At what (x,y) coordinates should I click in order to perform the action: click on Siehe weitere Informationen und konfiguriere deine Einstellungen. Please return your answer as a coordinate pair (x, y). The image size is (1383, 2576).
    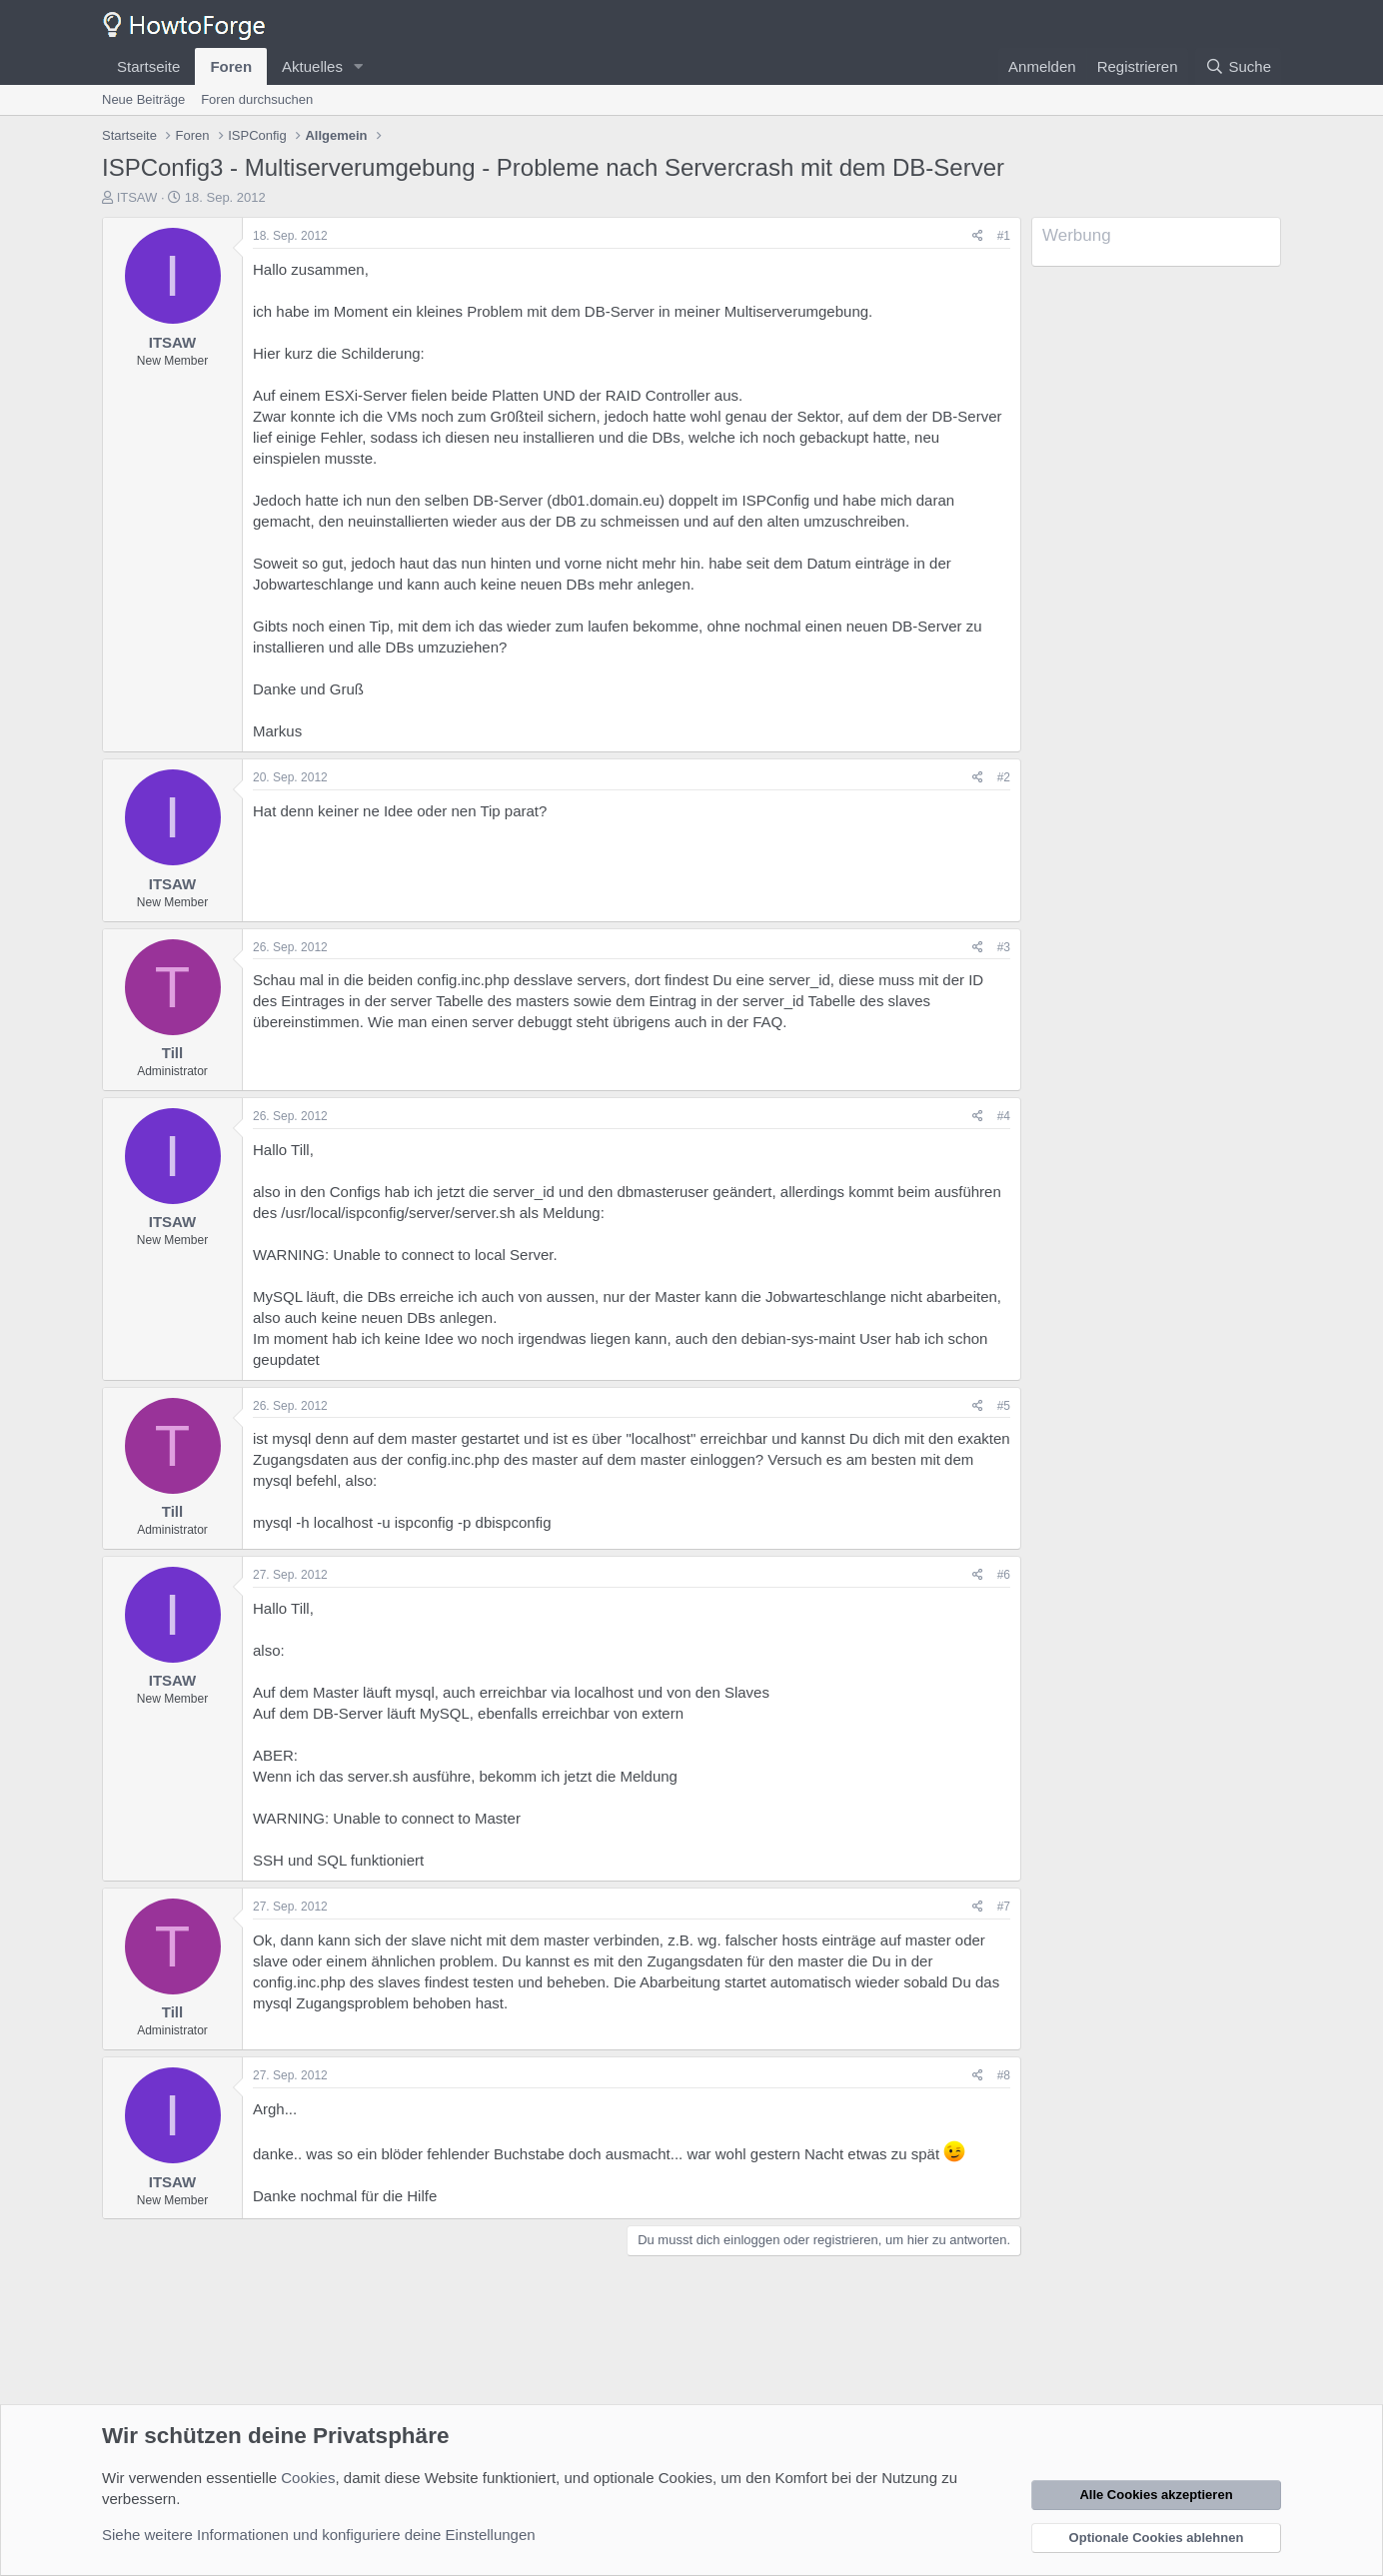
    Looking at the image, I should click on (319, 2534).